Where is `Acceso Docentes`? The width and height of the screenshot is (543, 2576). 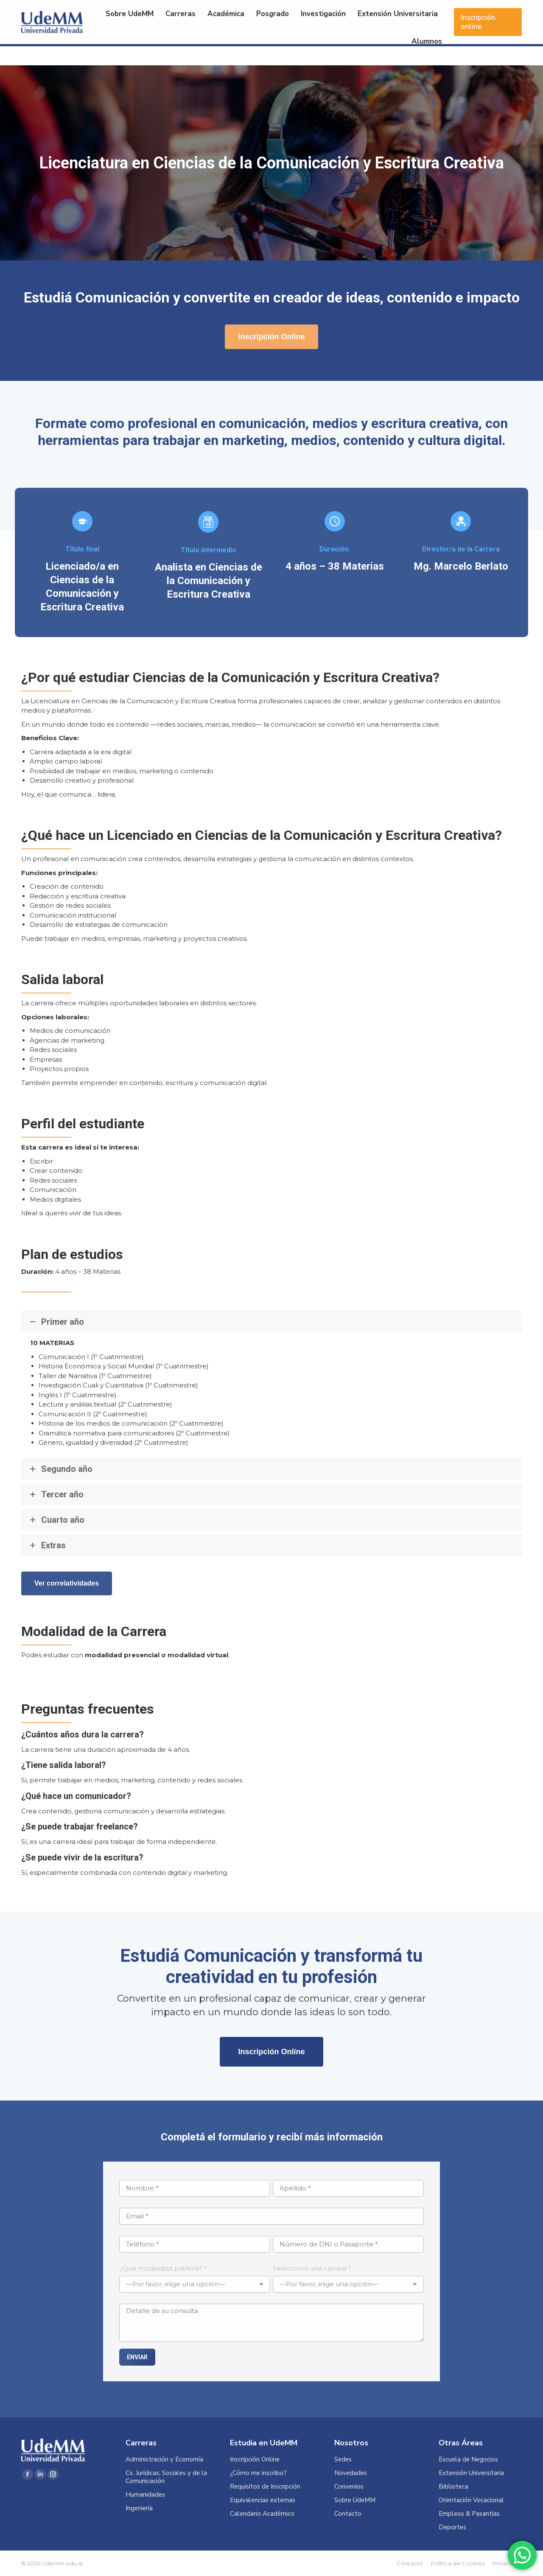 Acceso Docentes is located at coordinates (493, 10).